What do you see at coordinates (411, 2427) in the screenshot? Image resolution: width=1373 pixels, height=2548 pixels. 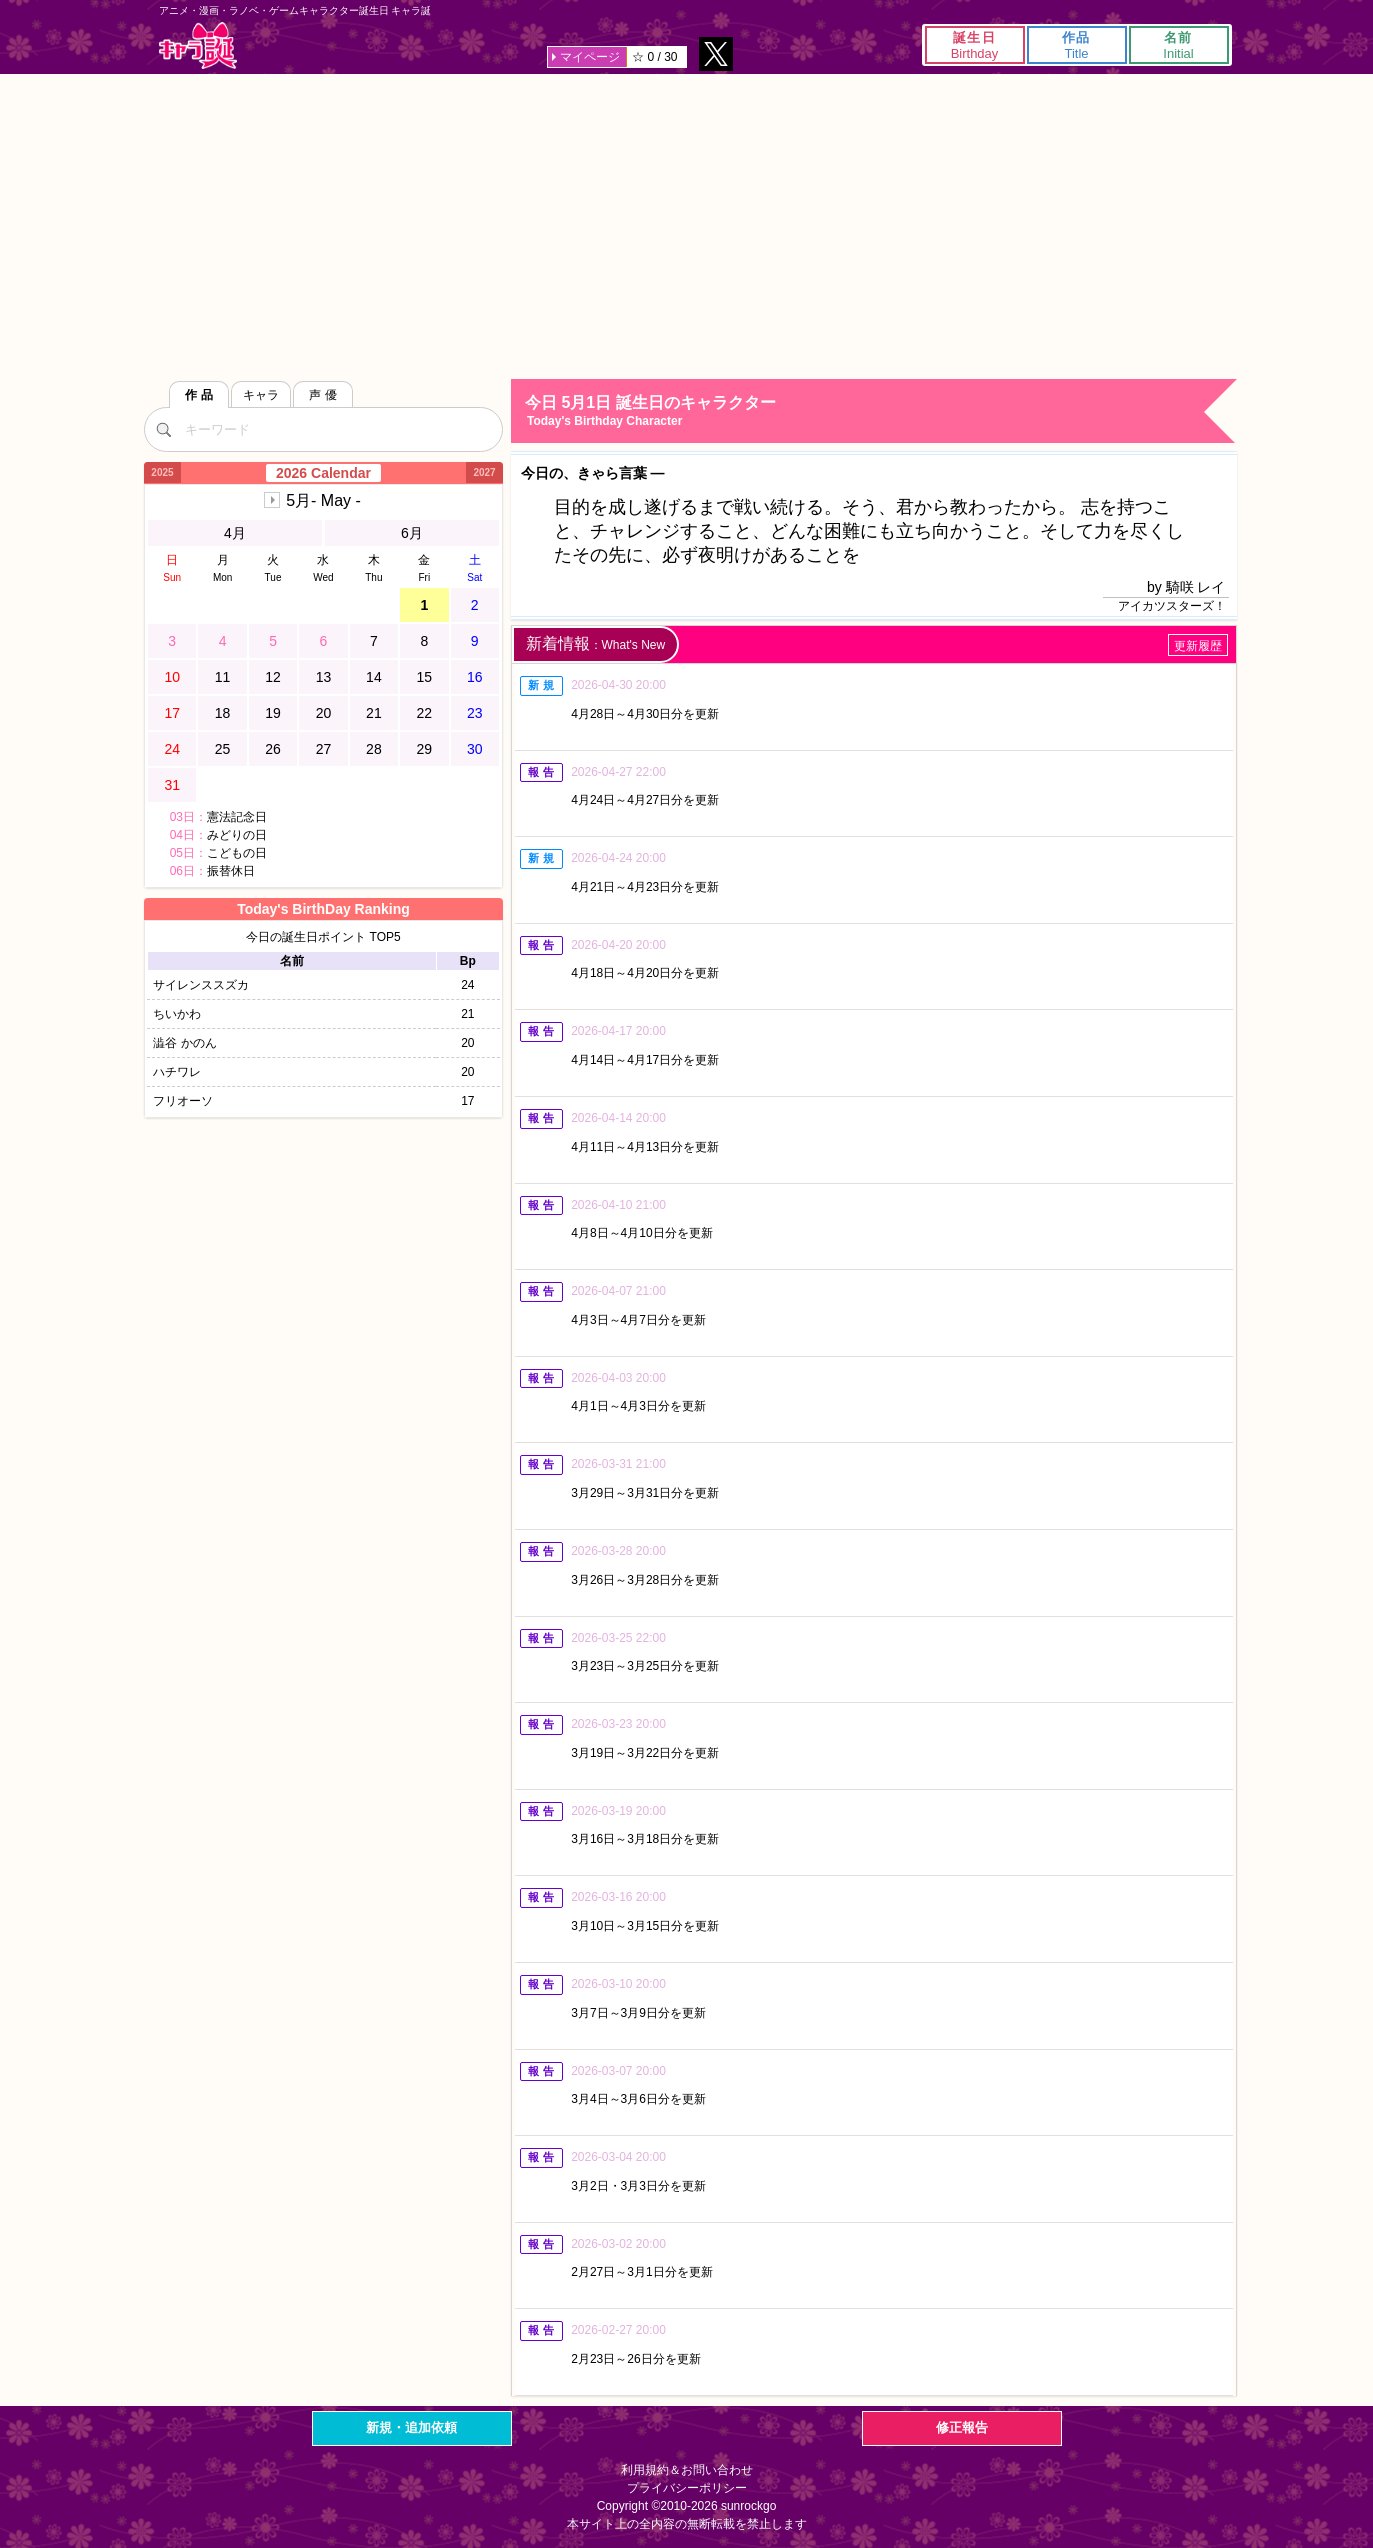 I see `新規・追加依頼` at bounding box center [411, 2427].